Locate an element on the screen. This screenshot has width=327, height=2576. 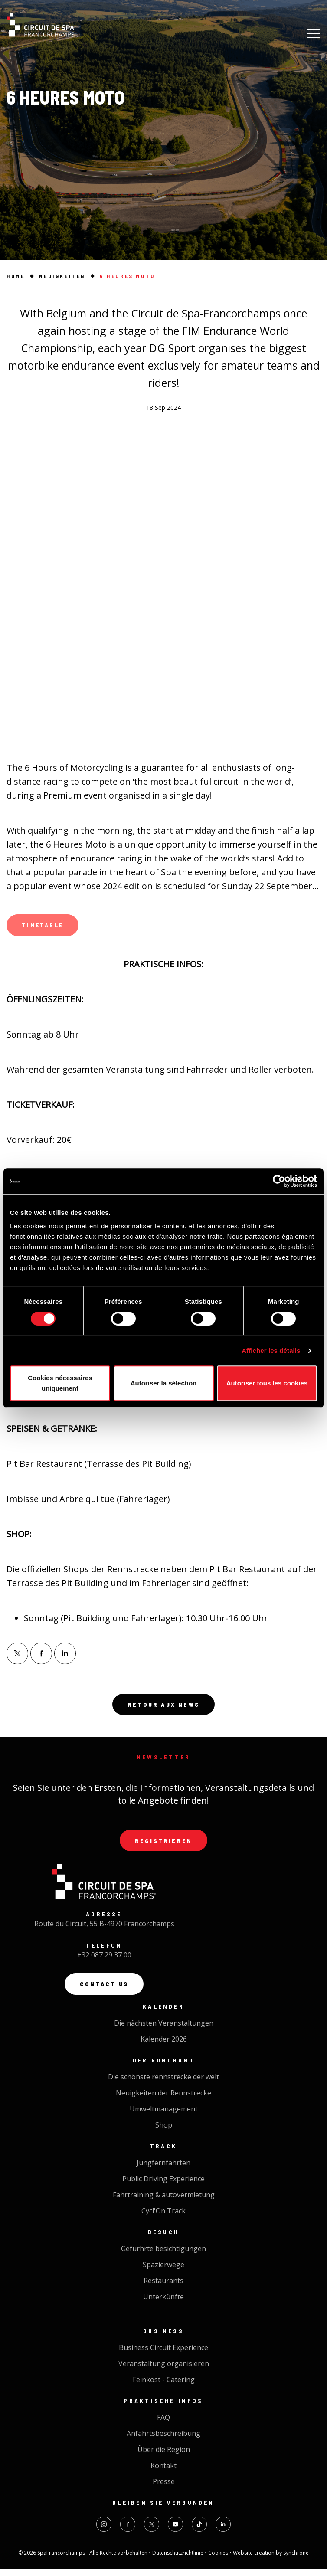
Registrieren is located at coordinates (163, 1845).